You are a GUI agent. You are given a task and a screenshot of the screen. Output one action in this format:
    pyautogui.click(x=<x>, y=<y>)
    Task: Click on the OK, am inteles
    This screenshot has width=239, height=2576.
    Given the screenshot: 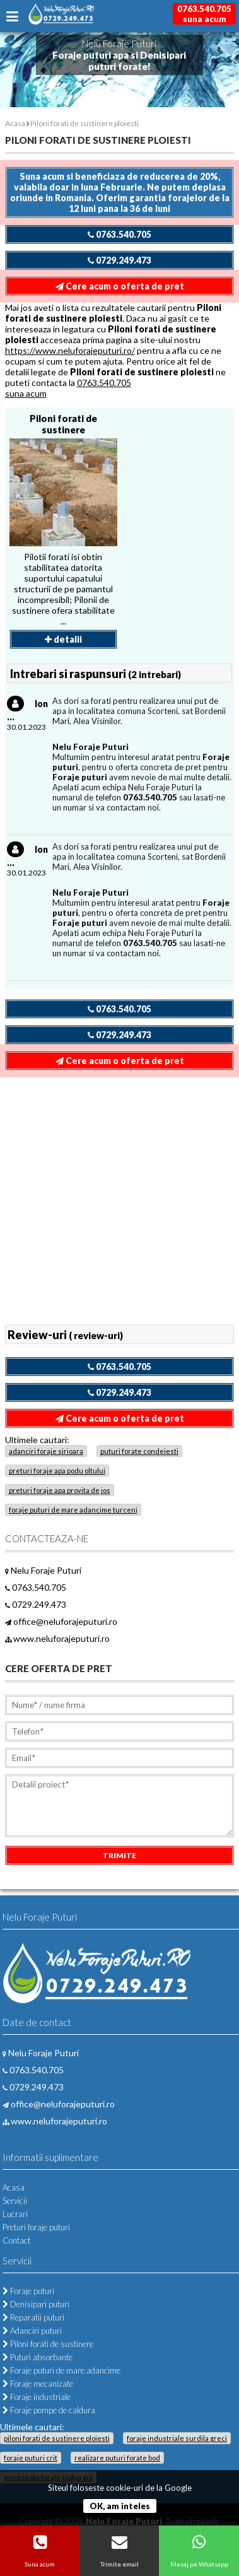 What is the action you would take?
    pyautogui.click(x=120, y=2506)
    